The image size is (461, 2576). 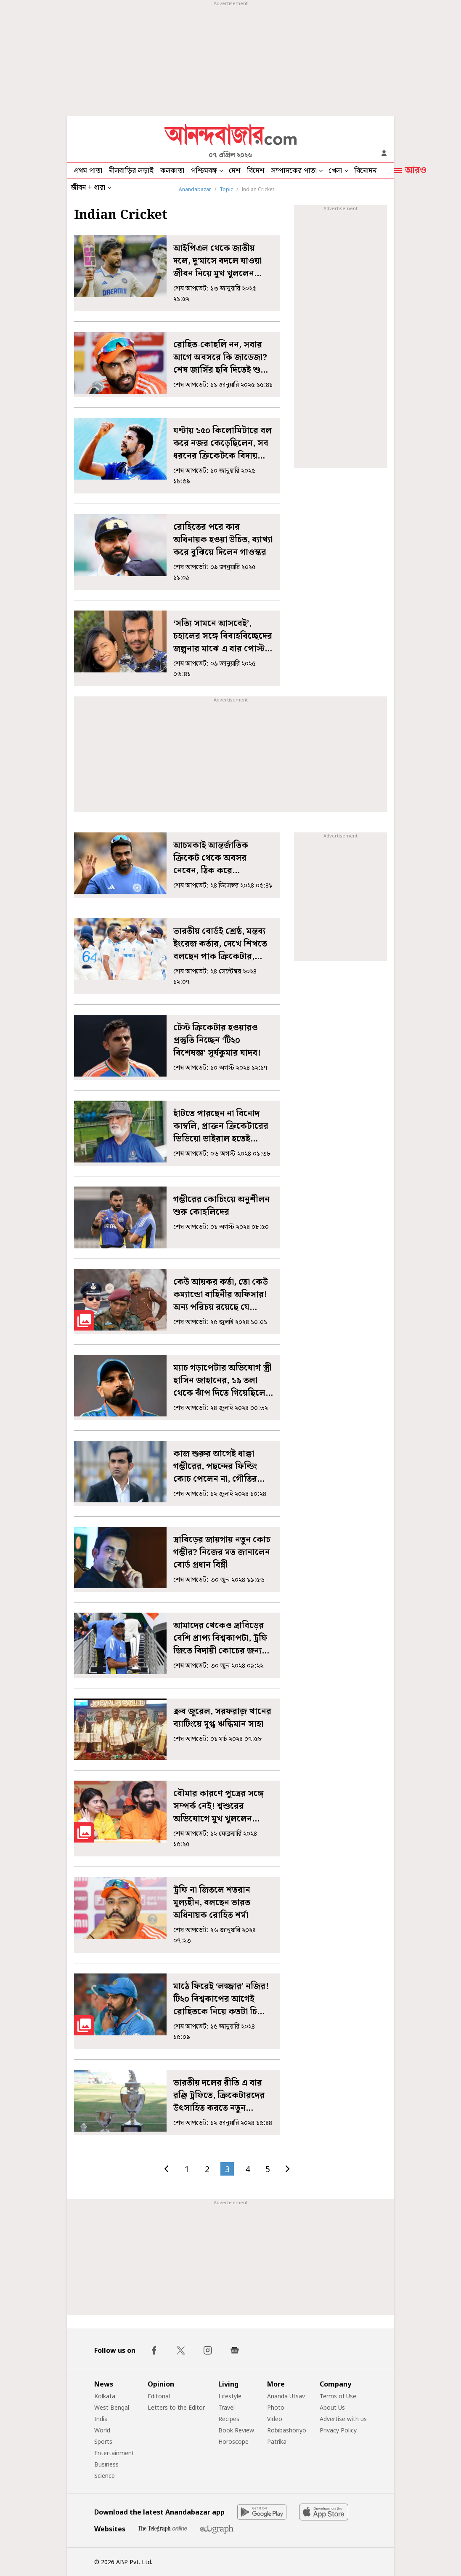 What do you see at coordinates (103, 2441) in the screenshot?
I see `Sports` at bounding box center [103, 2441].